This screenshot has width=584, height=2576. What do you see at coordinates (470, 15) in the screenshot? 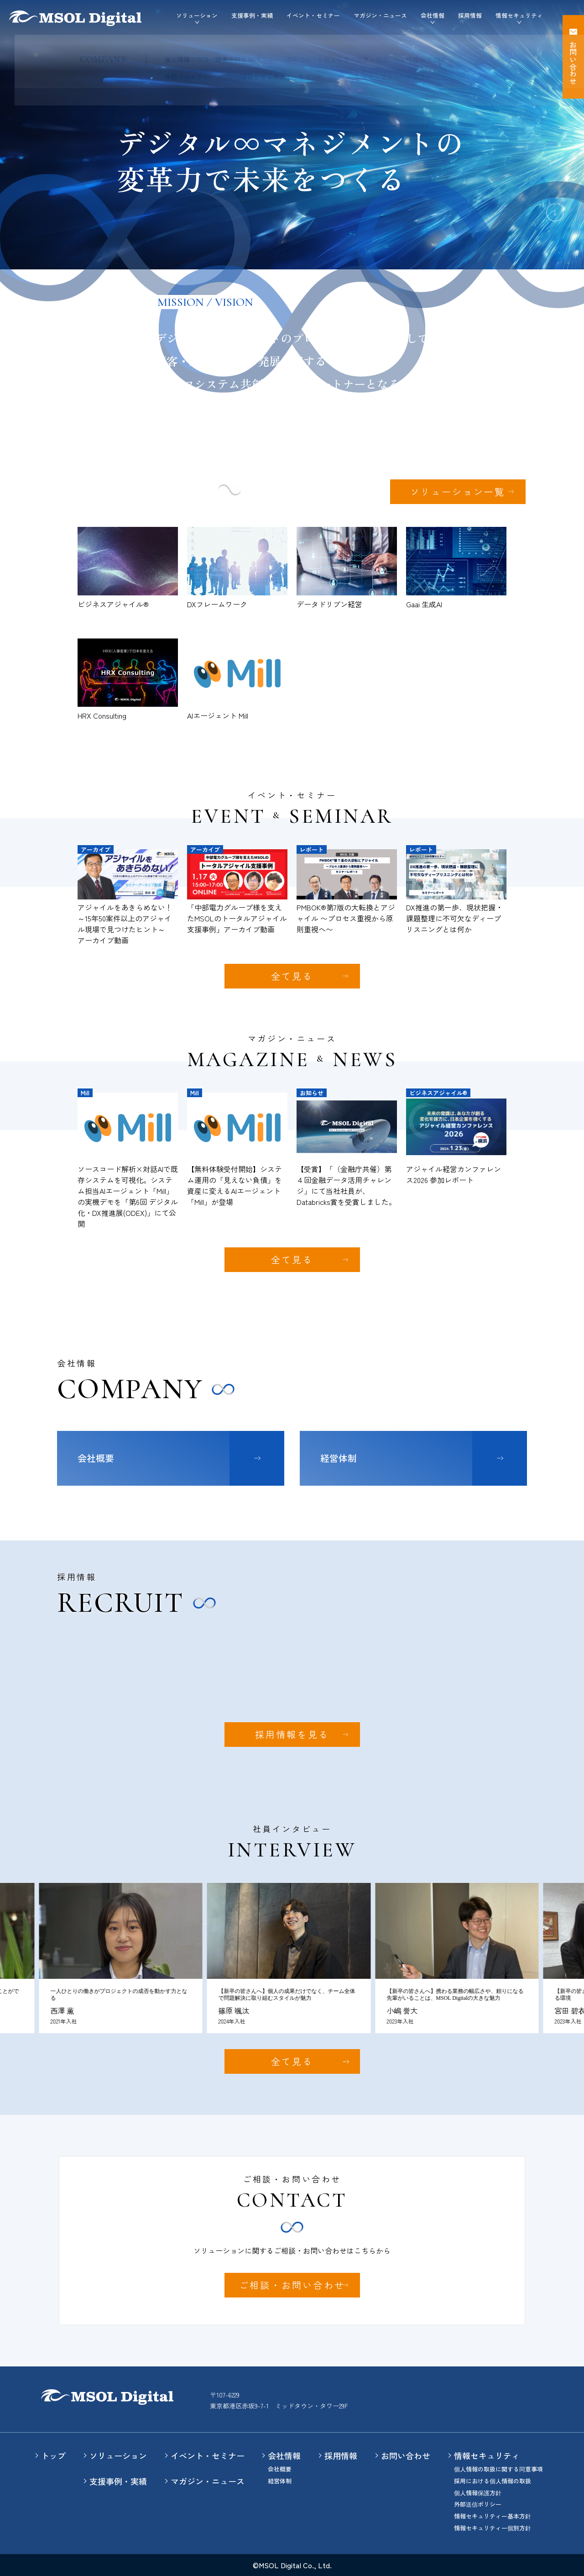
I see `採用情報` at bounding box center [470, 15].